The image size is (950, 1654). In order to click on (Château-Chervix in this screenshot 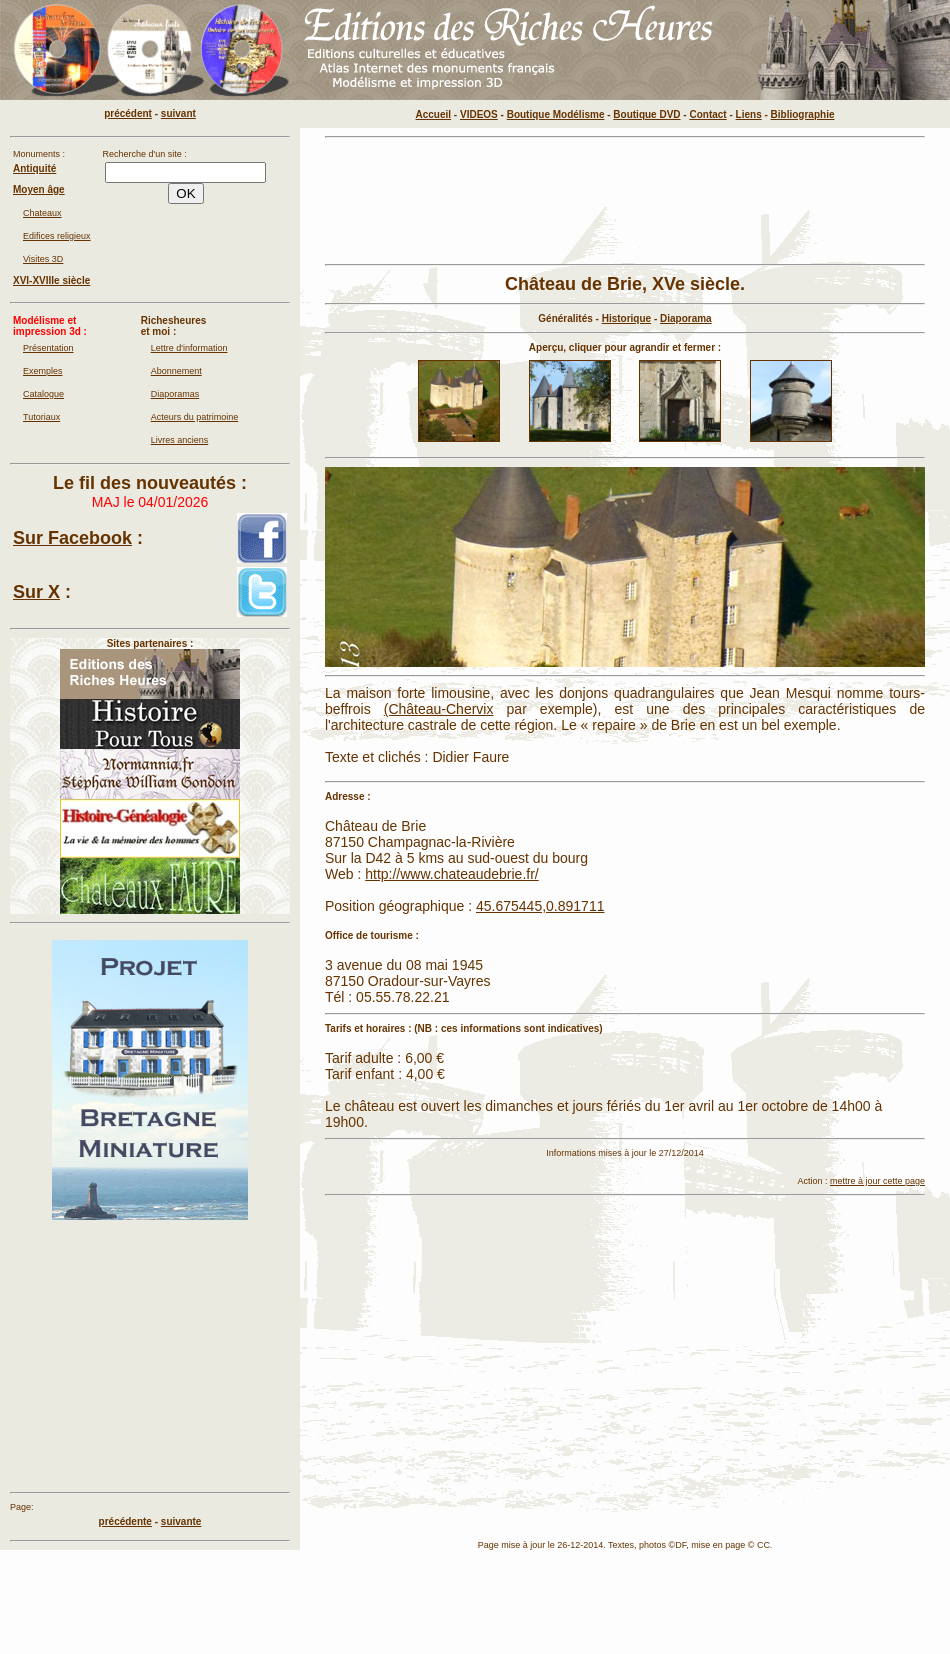, I will do `click(439, 709)`.